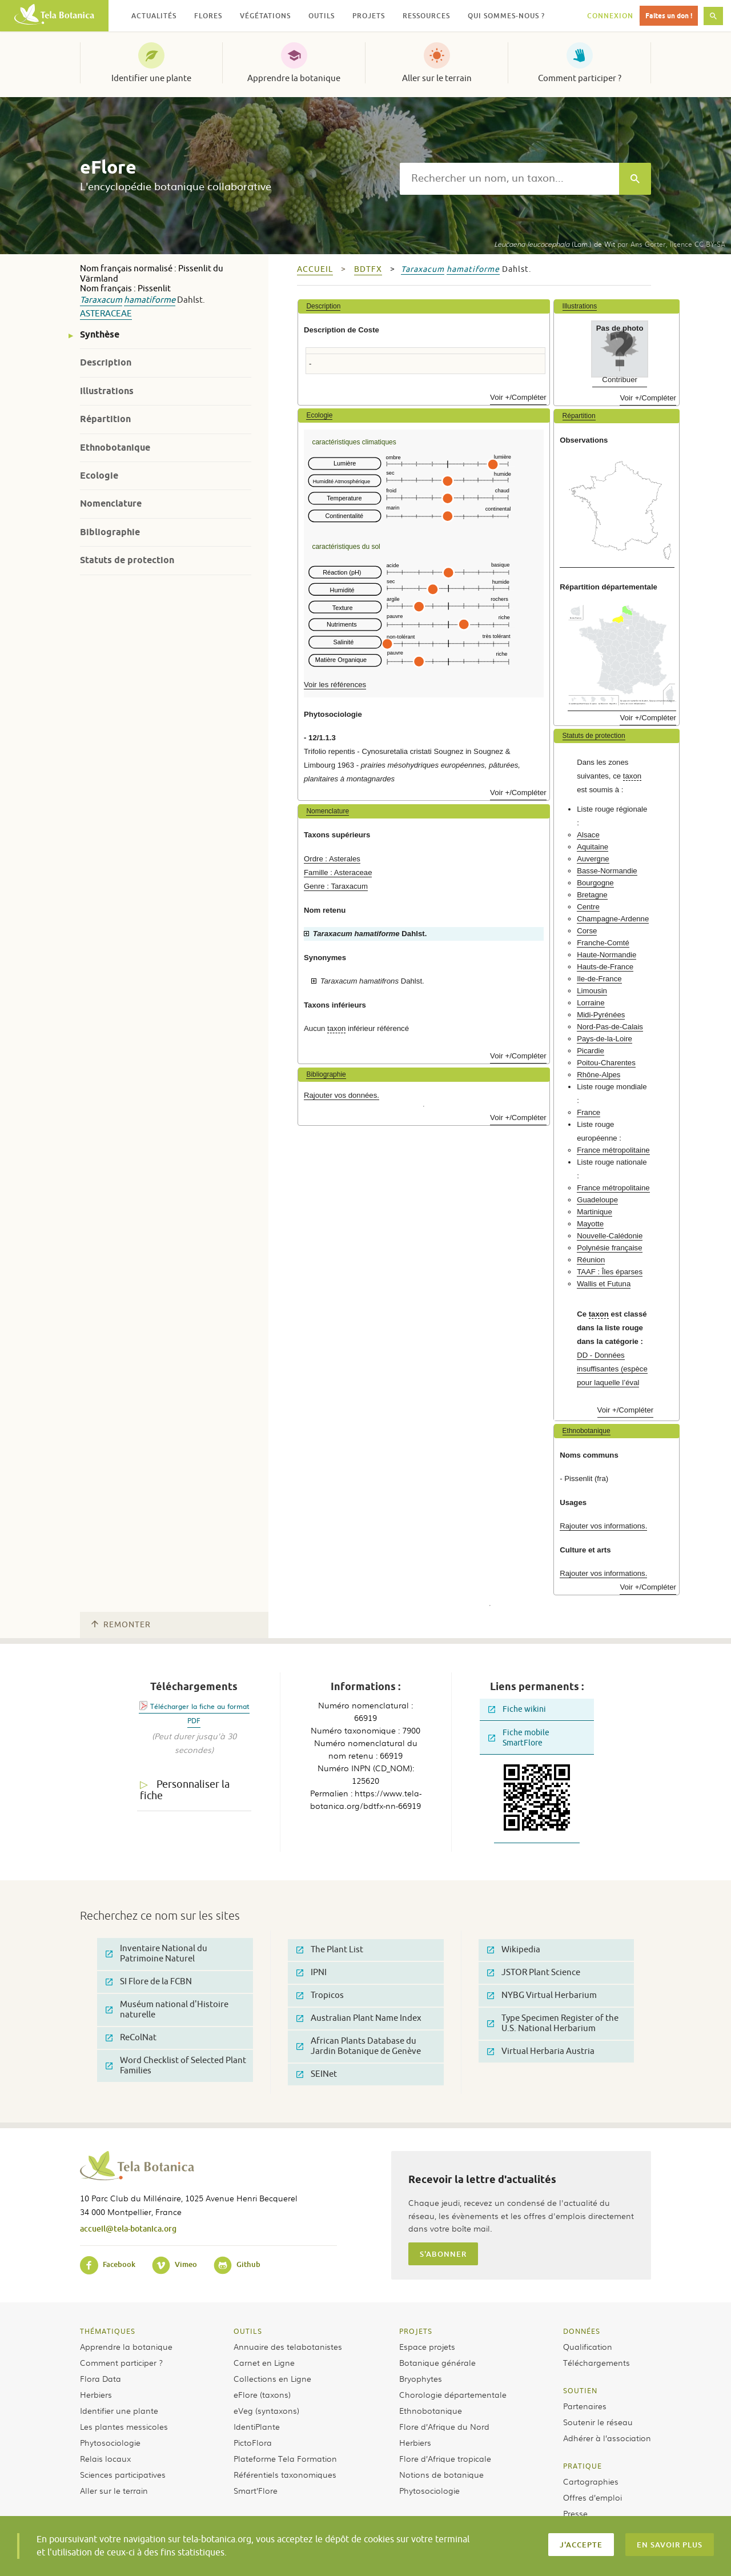  I want to click on Herbiers, so click(96, 2394).